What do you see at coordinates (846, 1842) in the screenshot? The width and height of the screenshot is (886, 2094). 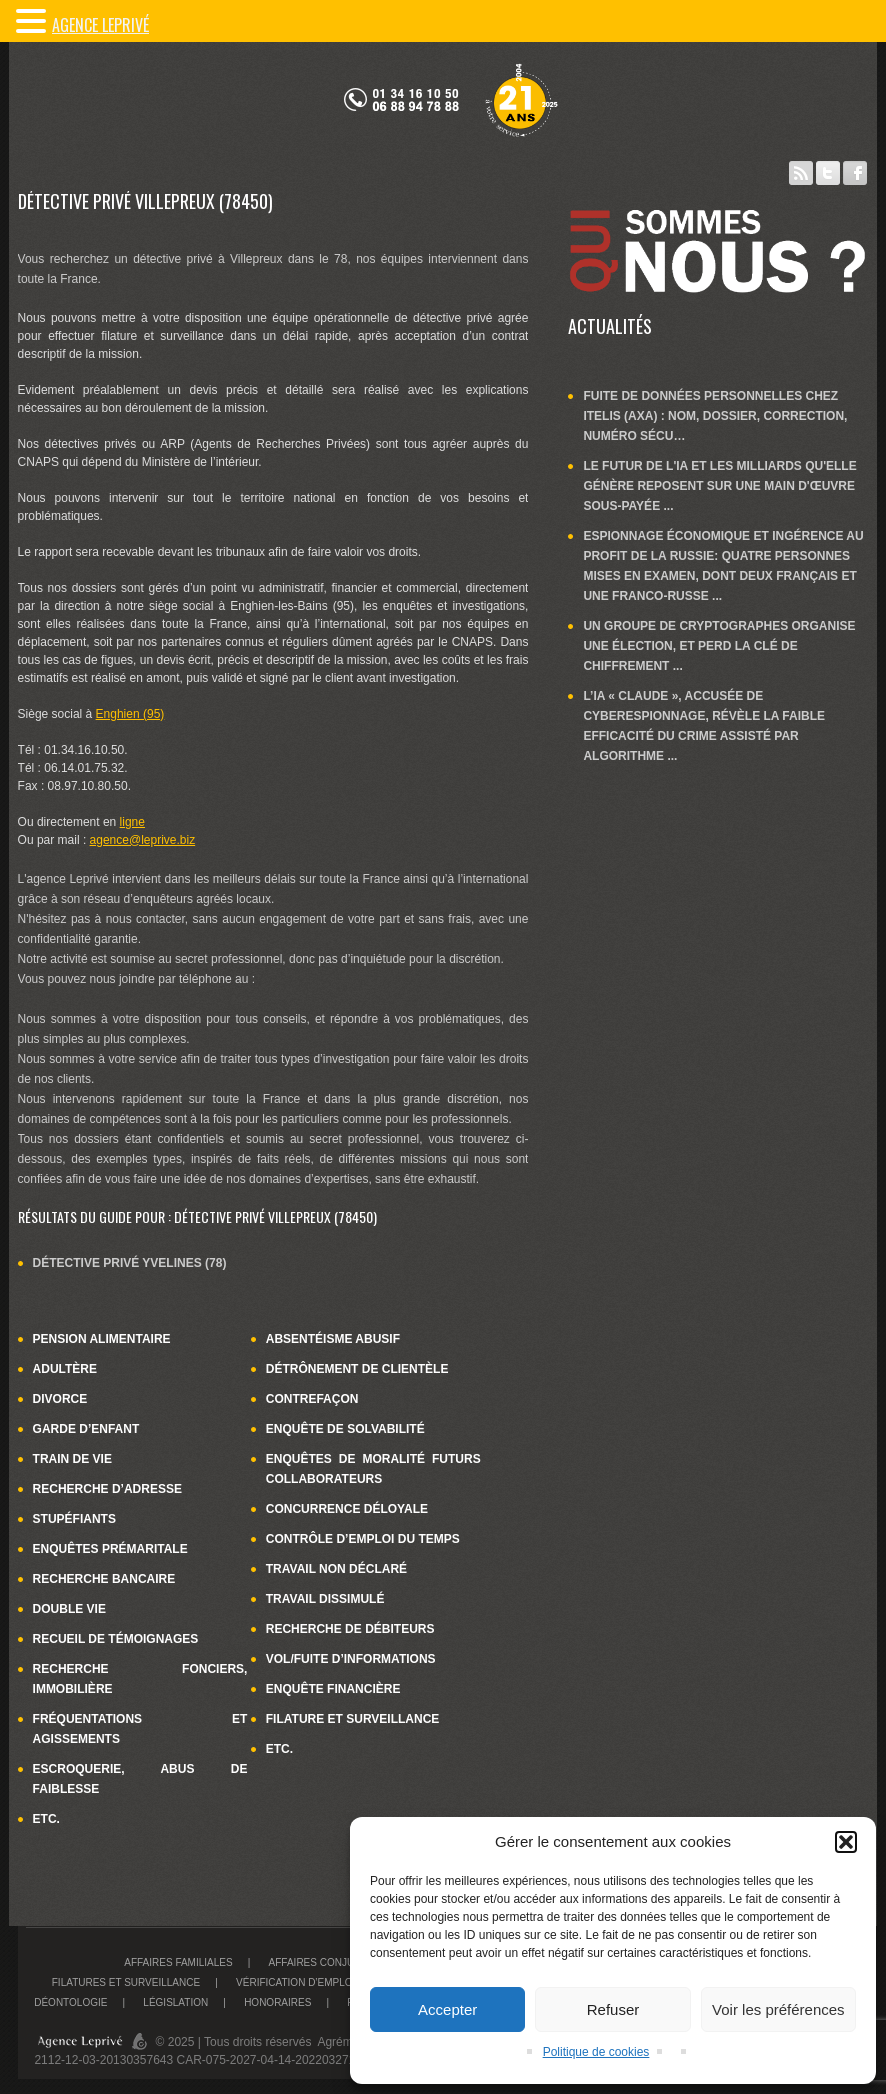 I see `[button]` at bounding box center [846, 1842].